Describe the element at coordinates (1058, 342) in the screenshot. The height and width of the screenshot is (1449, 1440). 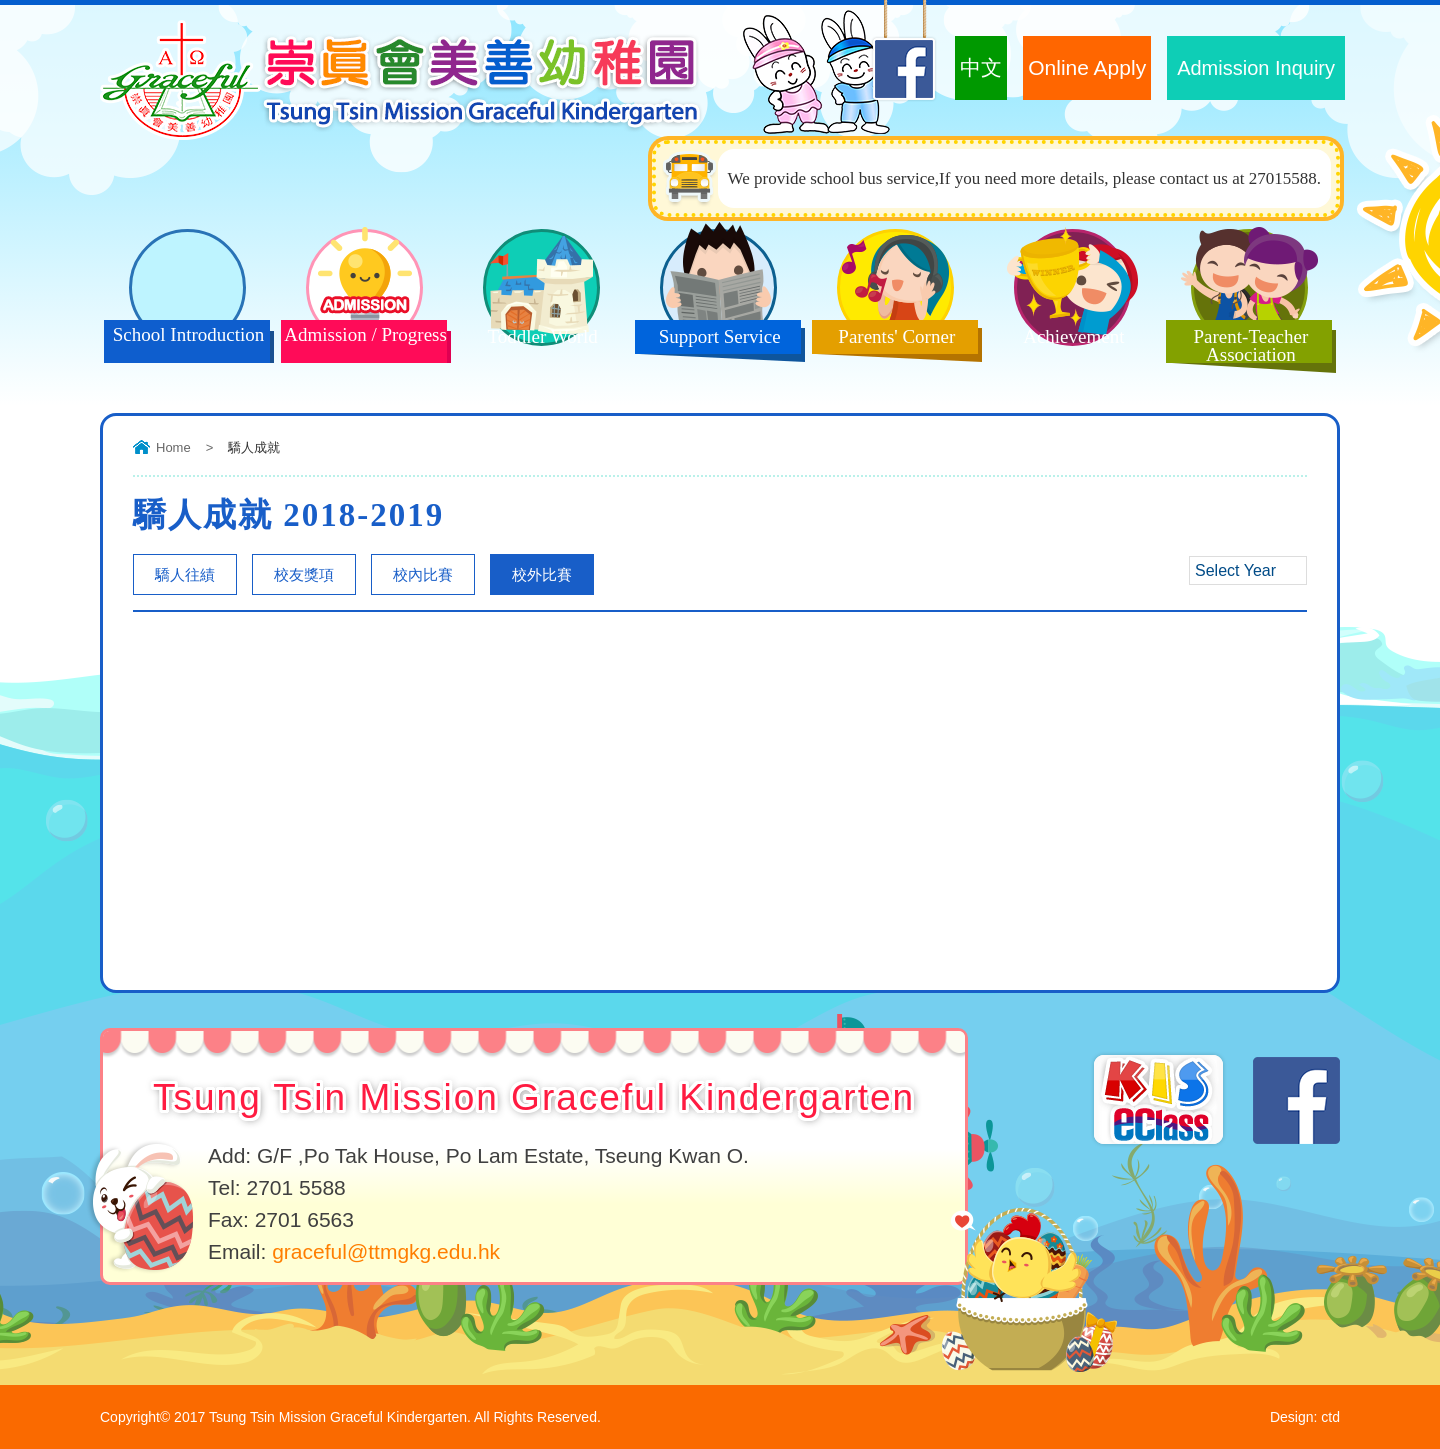
I see `Achievement` at that location.